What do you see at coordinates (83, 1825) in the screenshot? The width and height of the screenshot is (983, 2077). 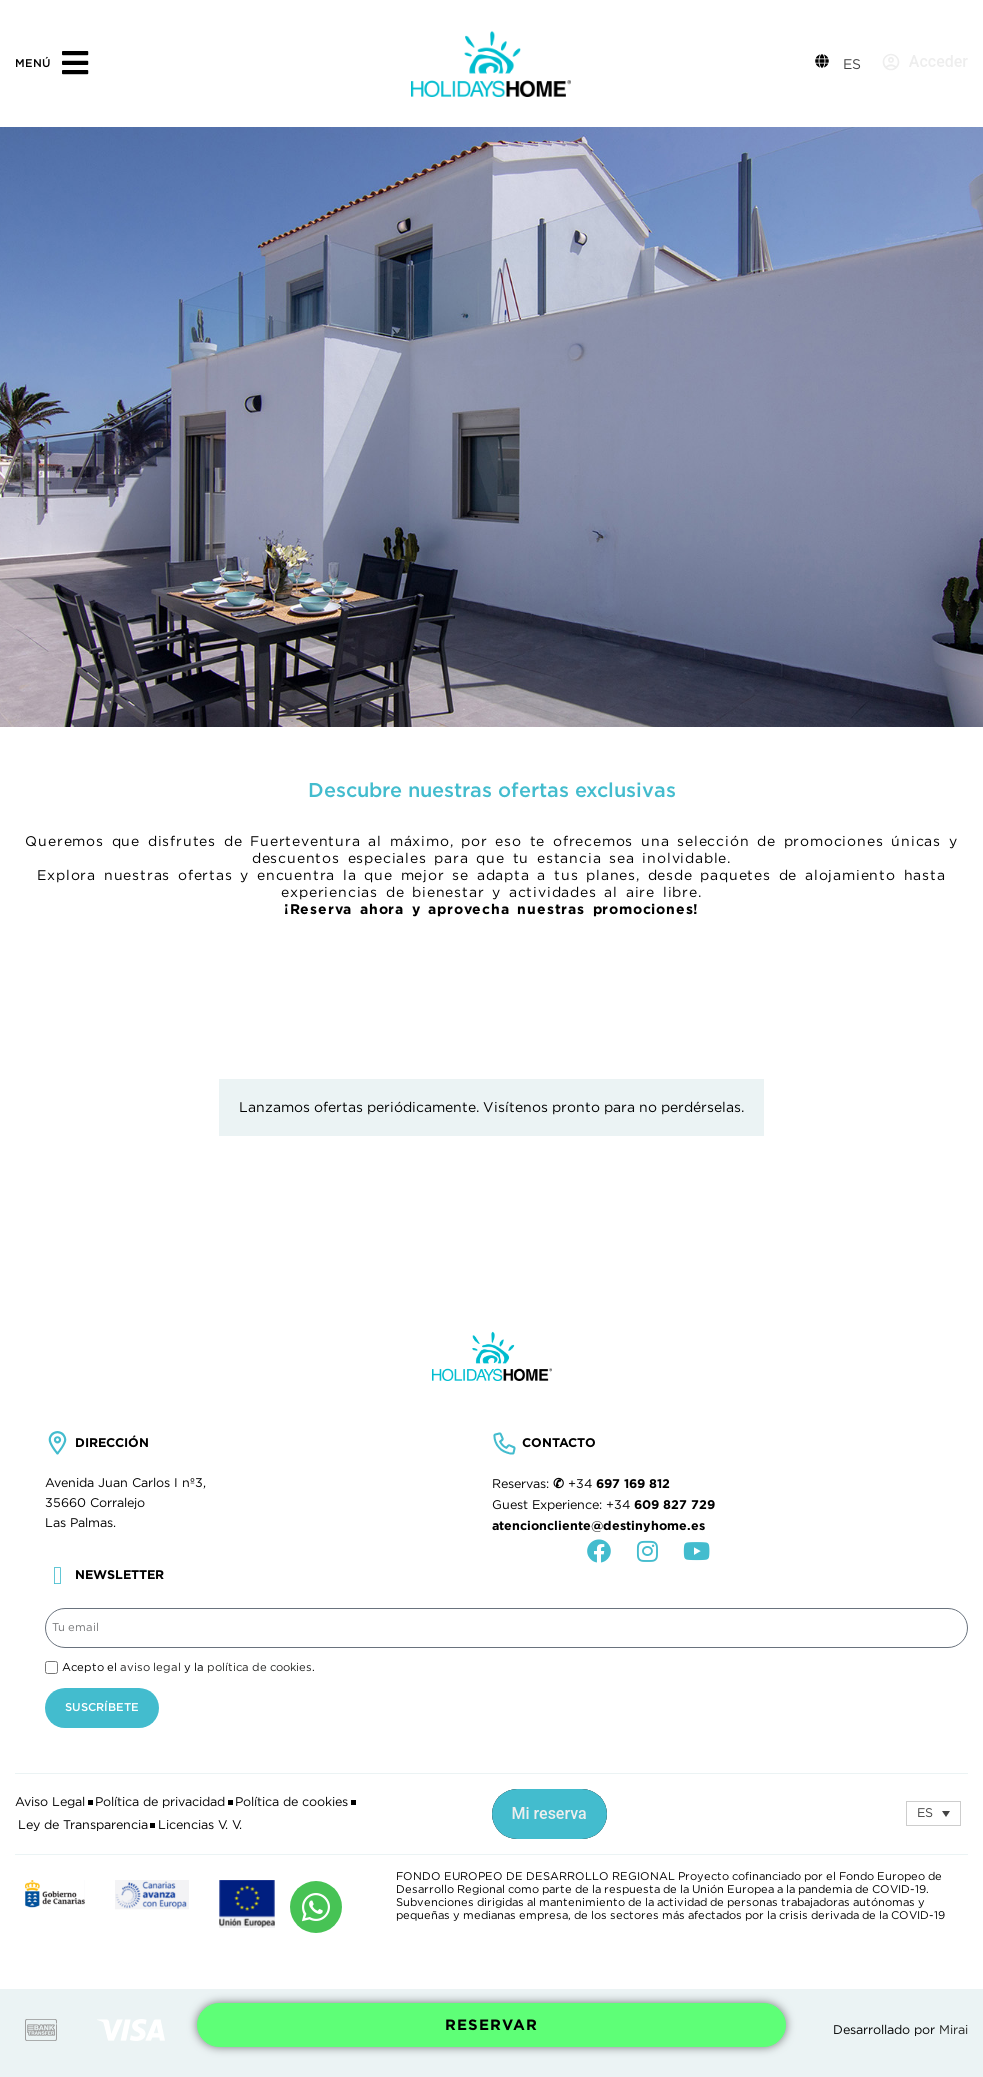 I see `Ley de Transparencia` at bounding box center [83, 1825].